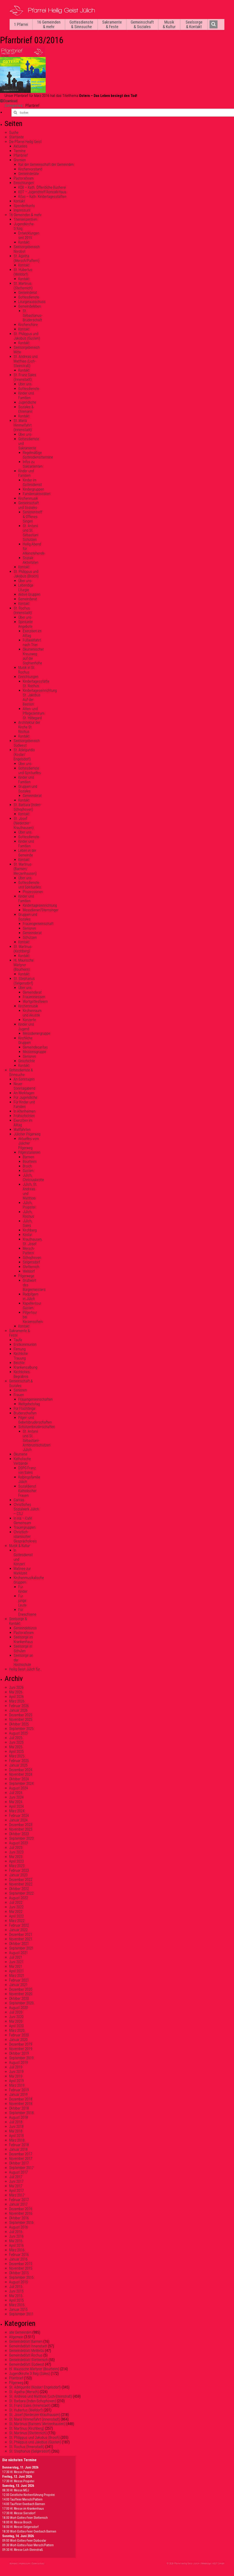 Image resolution: width=234 pixels, height=2576 pixels. I want to click on Oktober 2023, so click(19, 1834).